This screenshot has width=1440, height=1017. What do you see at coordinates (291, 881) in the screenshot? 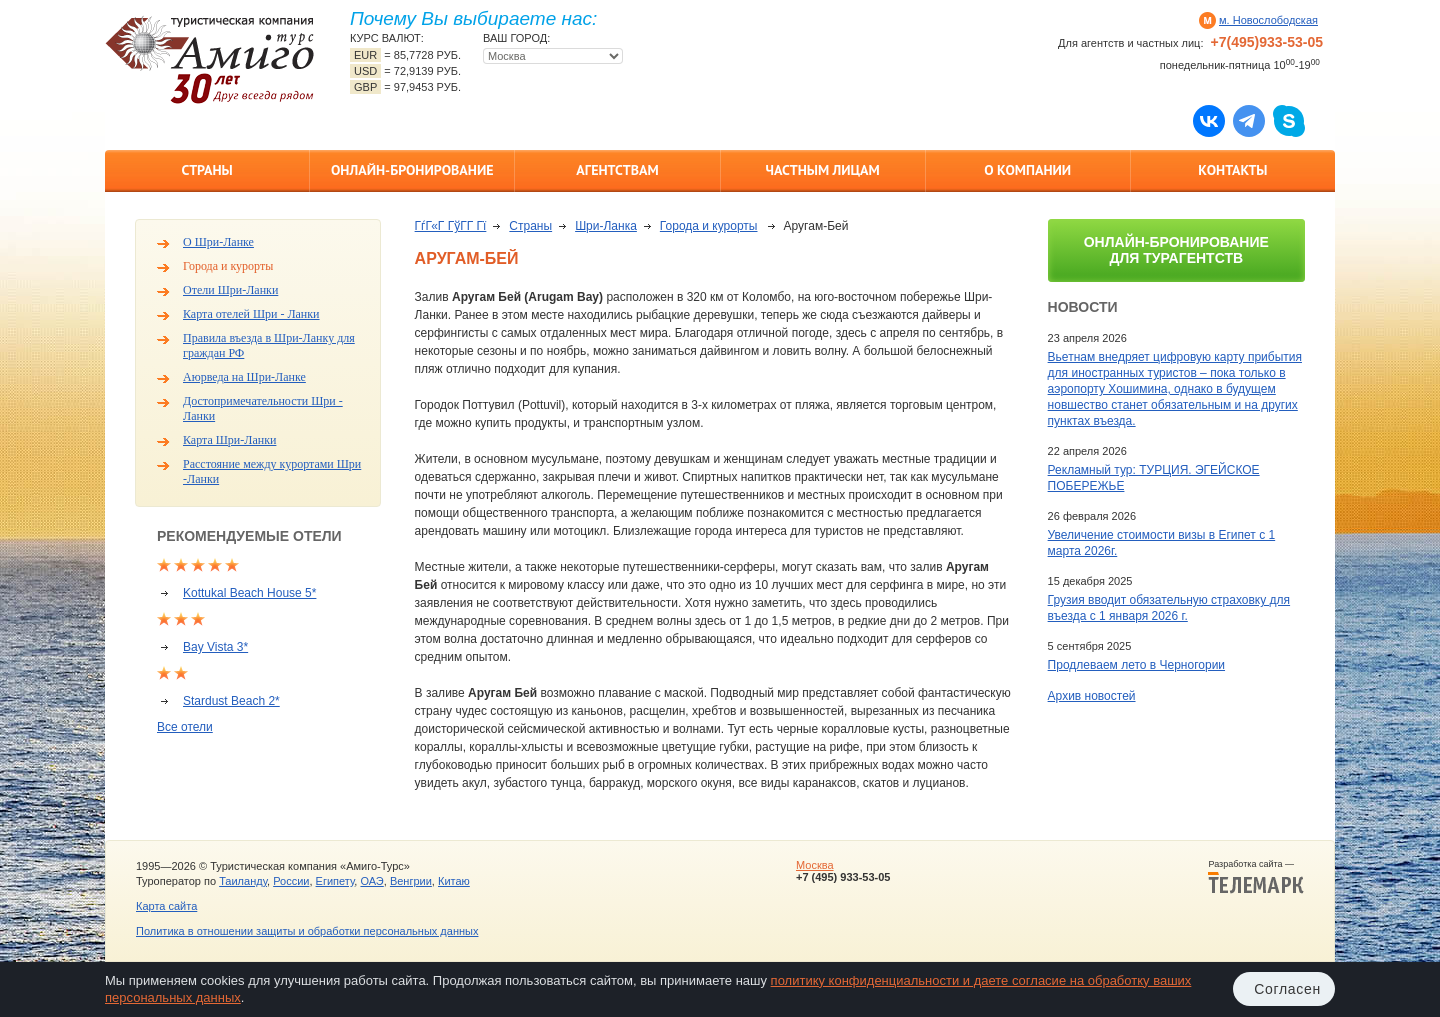
I see `России` at bounding box center [291, 881].